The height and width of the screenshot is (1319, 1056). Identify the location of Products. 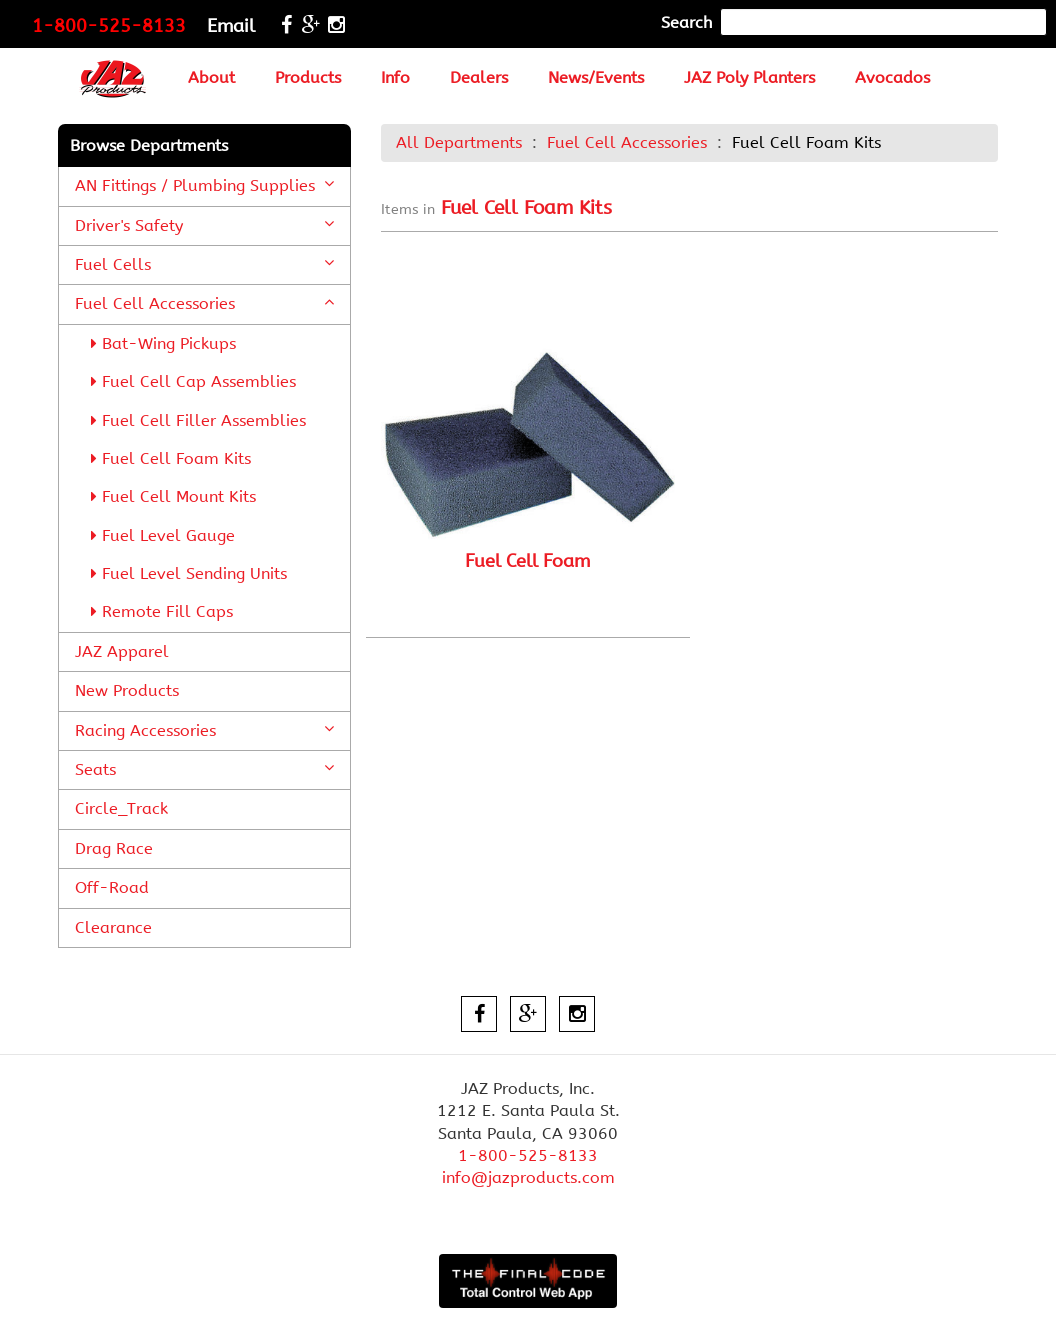
(308, 77).